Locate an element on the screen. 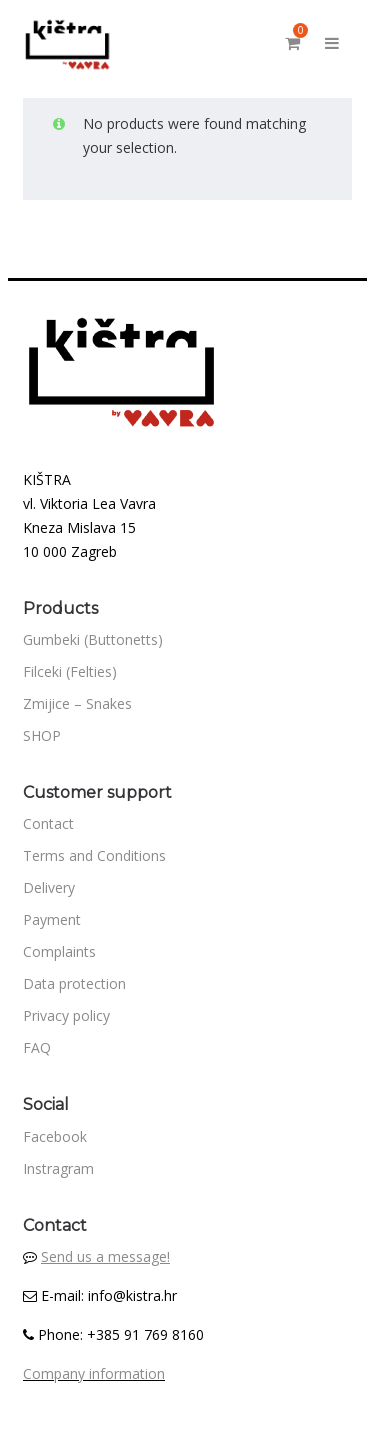 The width and height of the screenshot is (375, 1429). Zmijice – Snakes is located at coordinates (77, 703).